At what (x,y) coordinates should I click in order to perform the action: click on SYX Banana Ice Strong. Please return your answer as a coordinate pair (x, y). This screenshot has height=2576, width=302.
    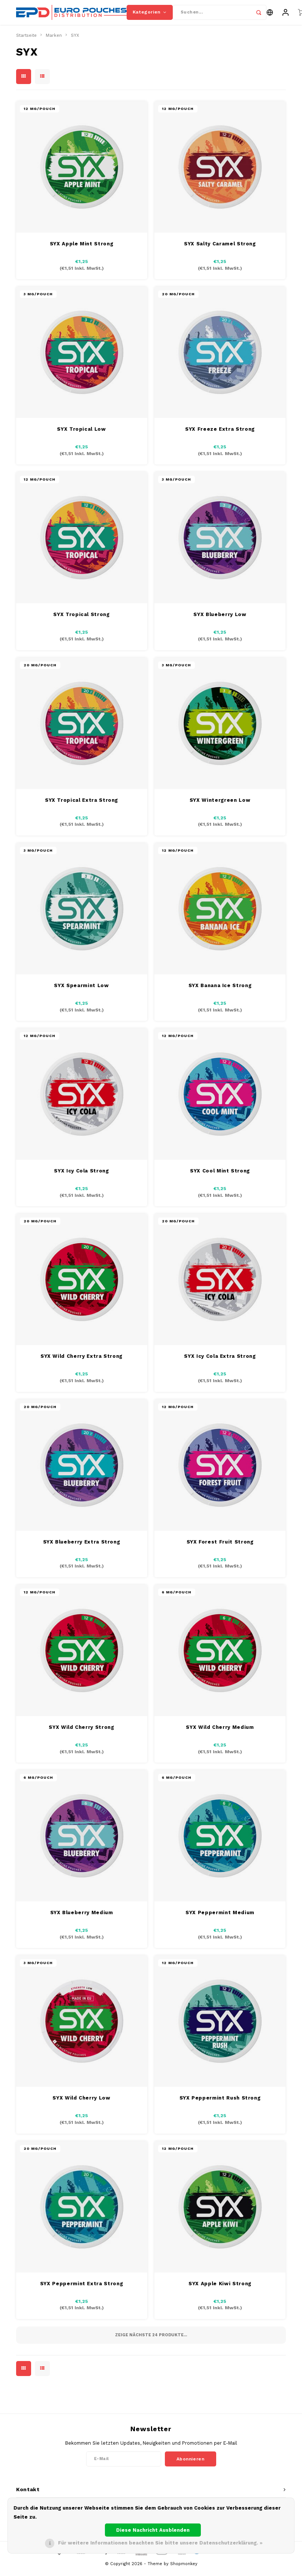
    Looking at the image, I should click on (220, 990).